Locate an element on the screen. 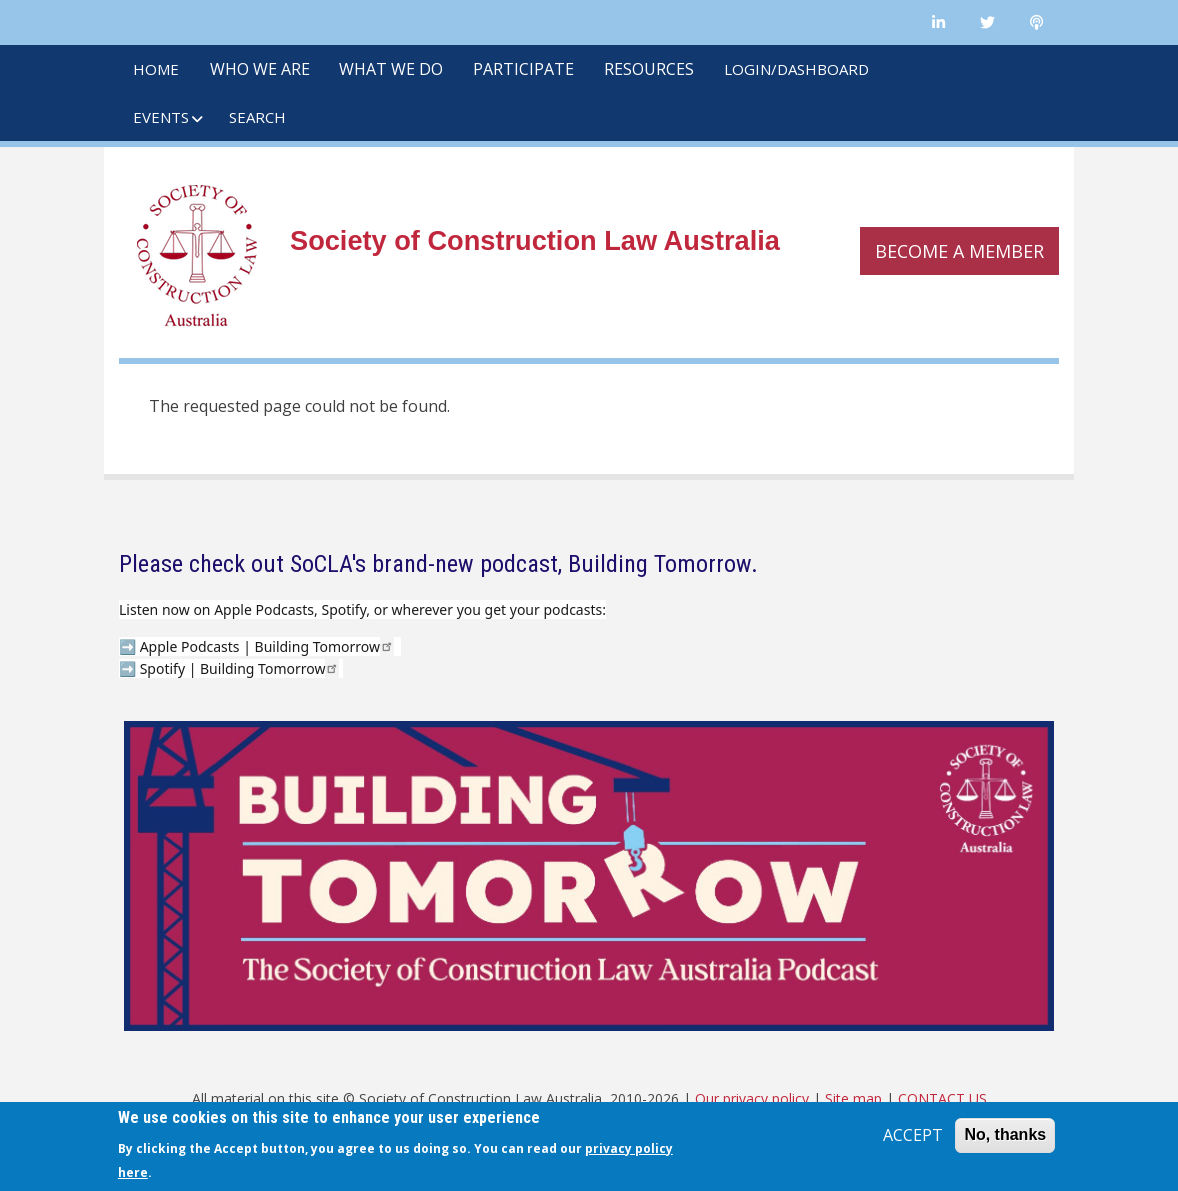 This screenshot has width=1178, height=1191. ACCEPT is located at coordinates (913, 1135).